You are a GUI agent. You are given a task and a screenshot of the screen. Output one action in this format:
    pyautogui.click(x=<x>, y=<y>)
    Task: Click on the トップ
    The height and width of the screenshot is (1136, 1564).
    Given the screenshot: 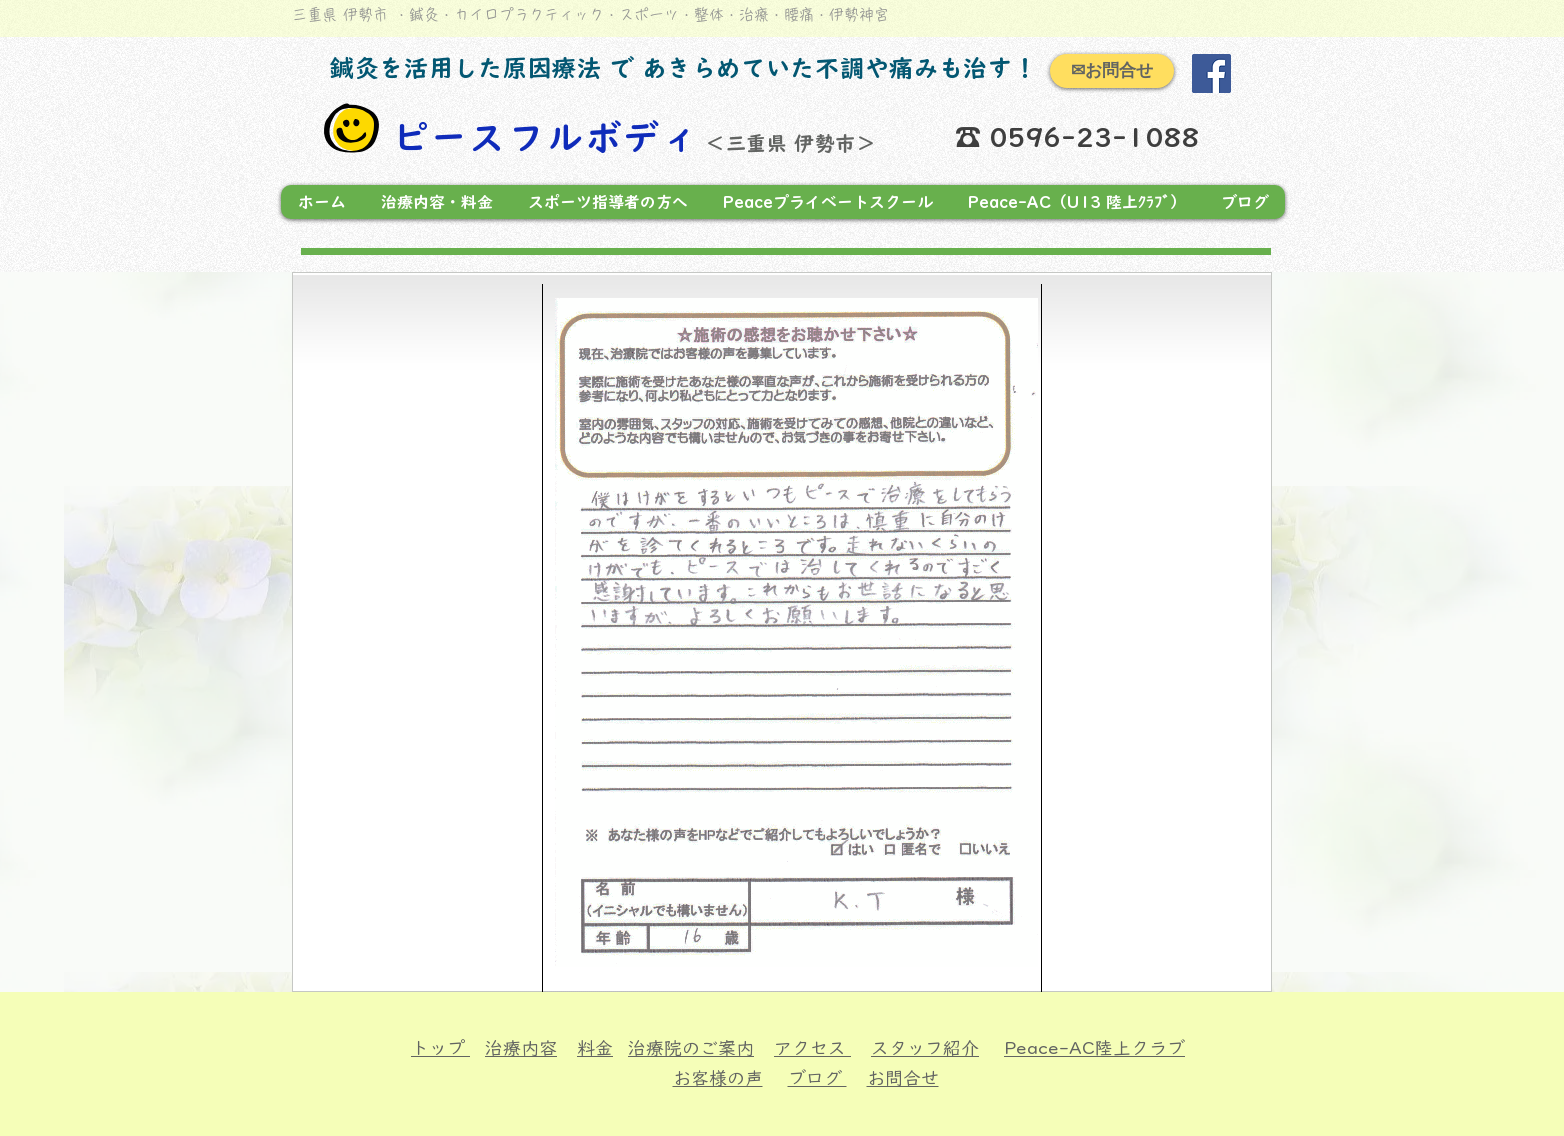 What is the action you would take?
    pyautogui.click(x=440, y=1048)
    